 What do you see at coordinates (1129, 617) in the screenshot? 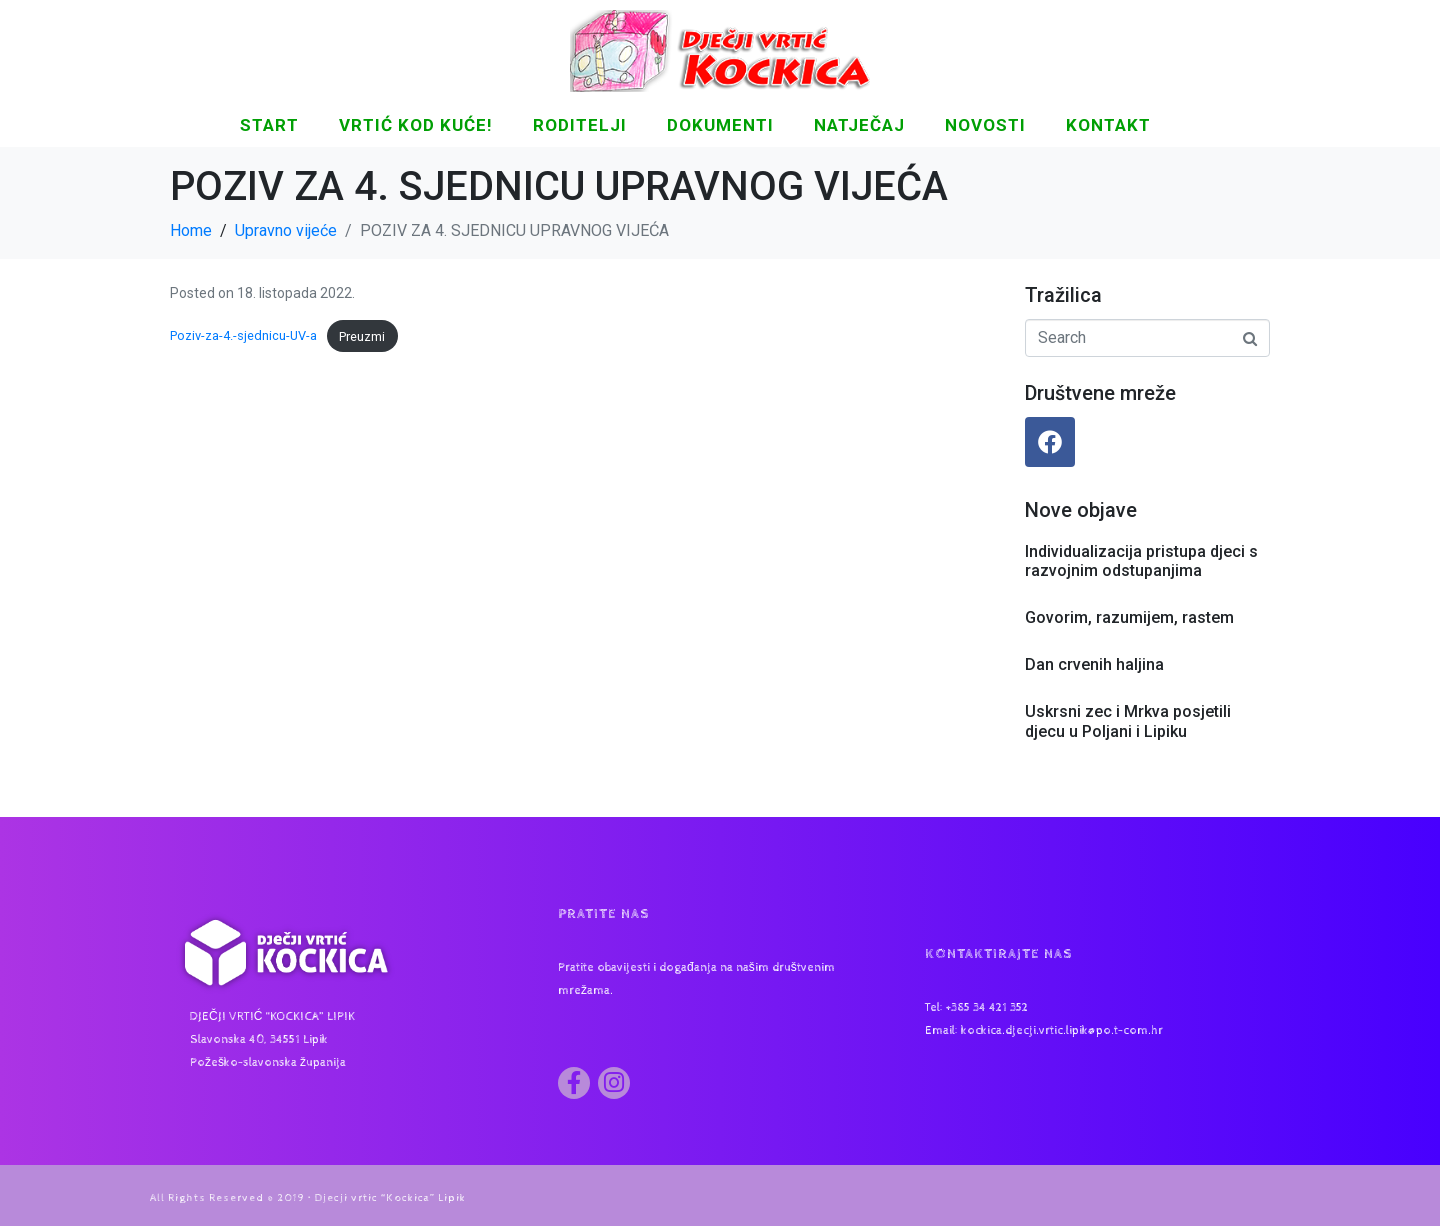
I see `Govorim, razumijem, rastem` at bounding box center [1129, 617].